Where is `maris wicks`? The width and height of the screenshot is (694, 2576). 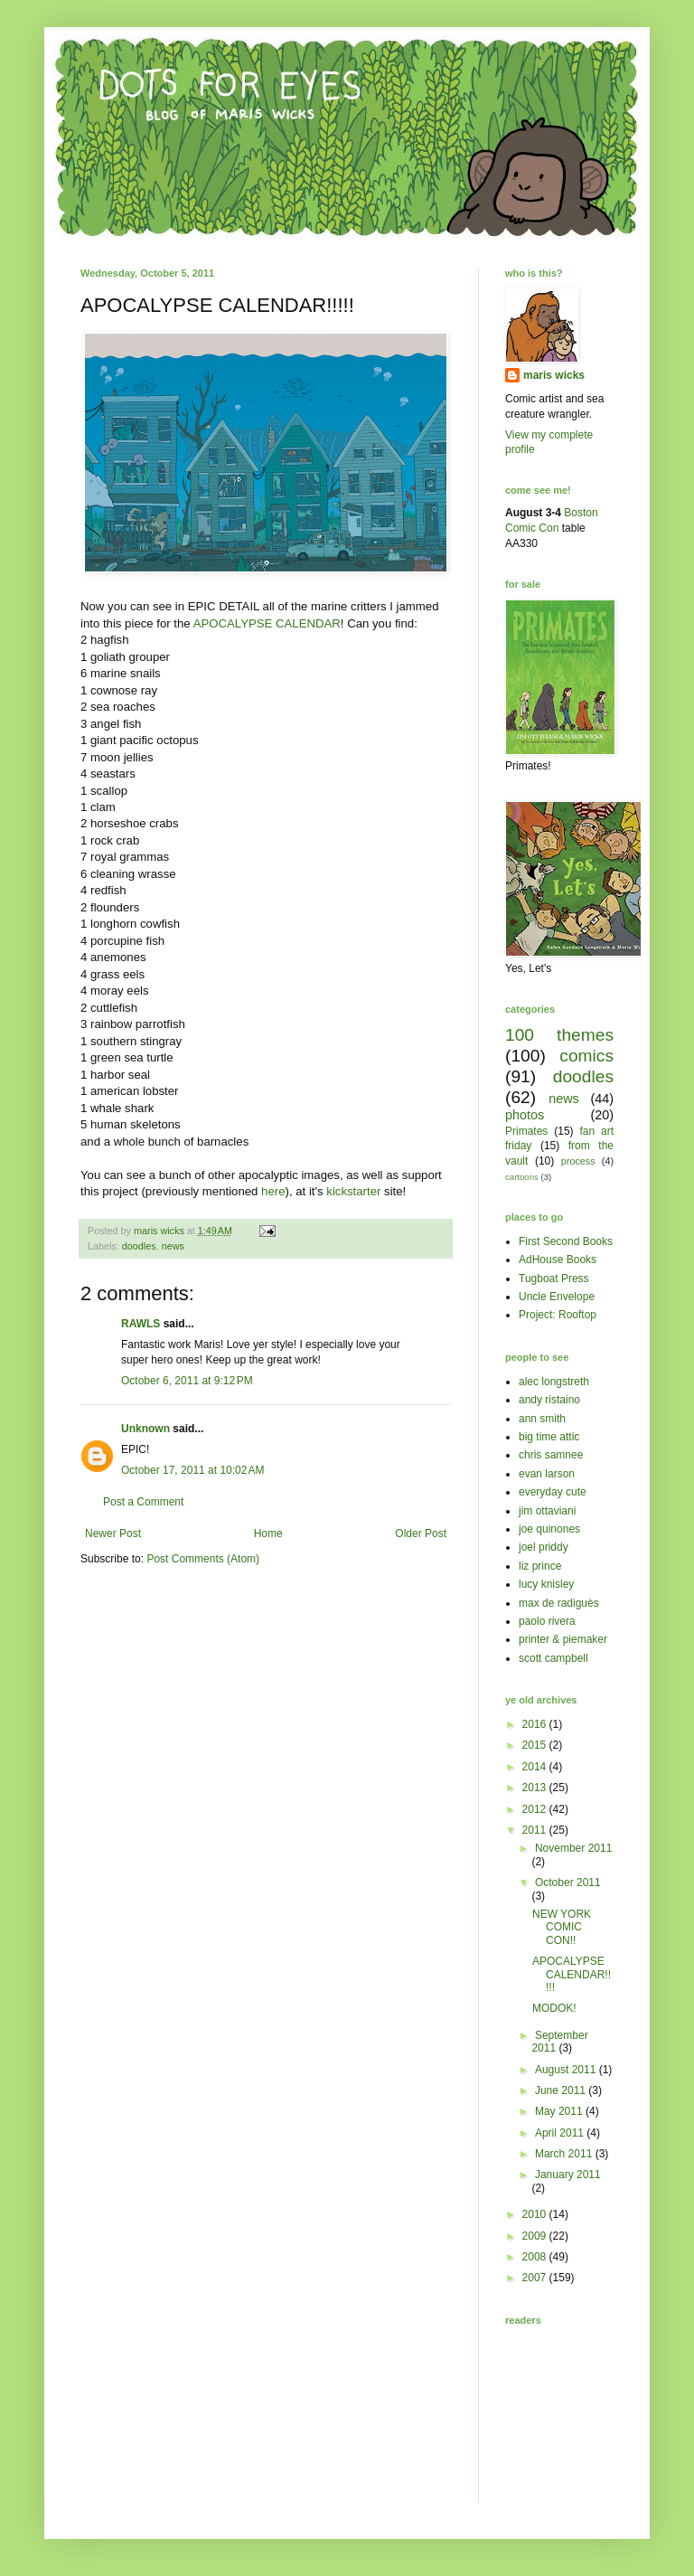 maris wicks is located at coordinates (554, 375).